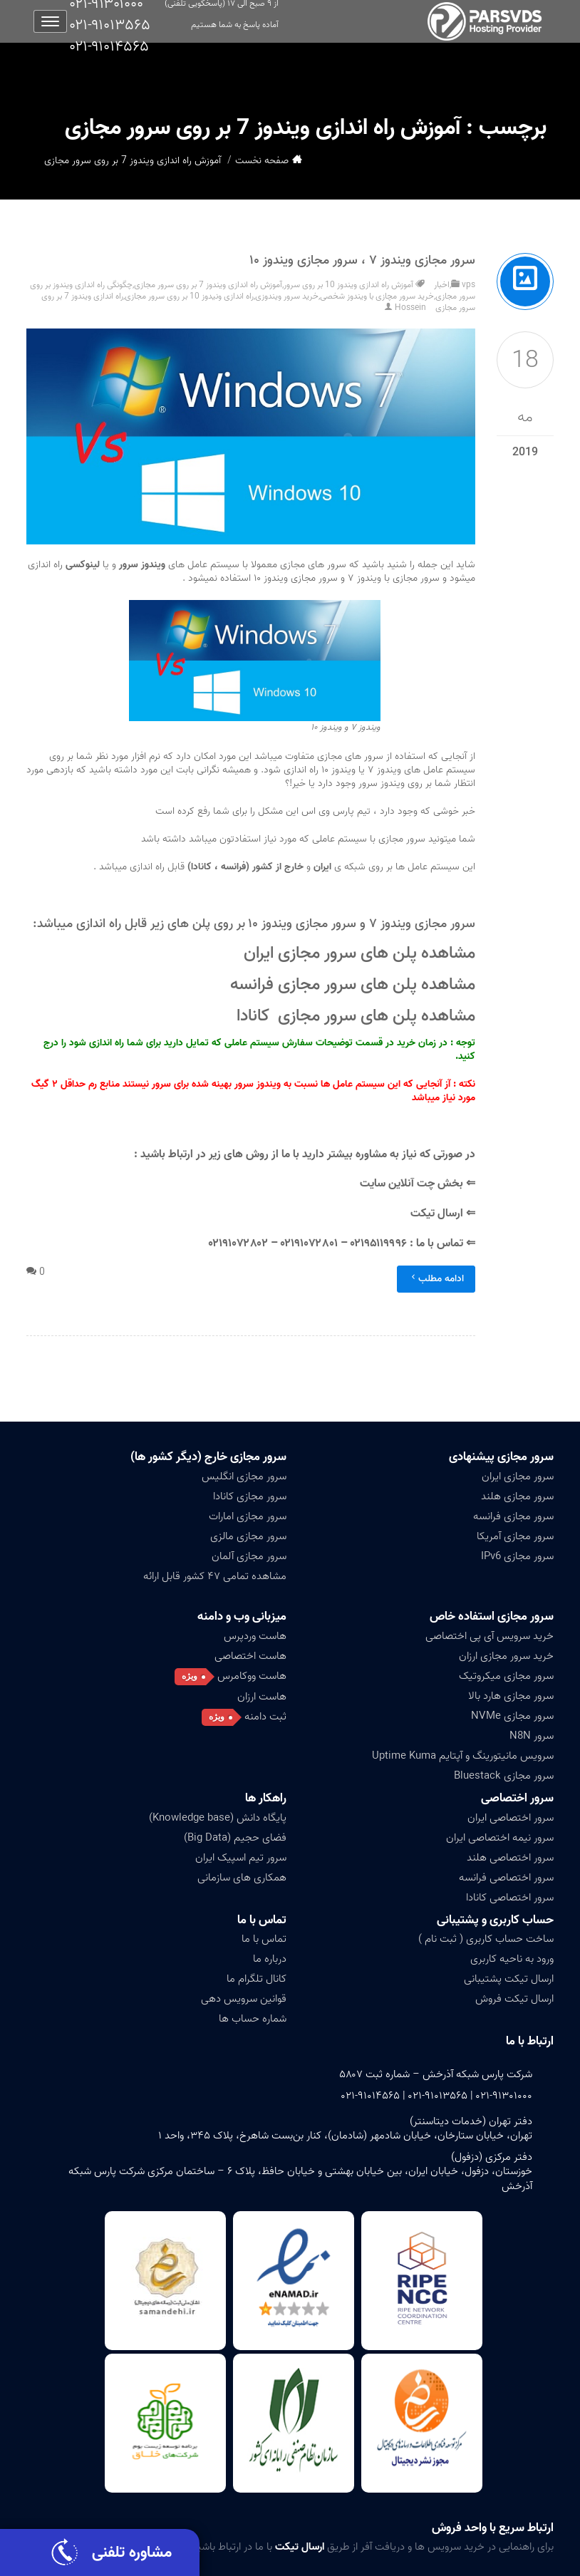 This screenshot has height=2576, width=580. What do you see at coordinates (442, 284) in the screenshot?
I see `اخبار` at bounding box center [442, 284].